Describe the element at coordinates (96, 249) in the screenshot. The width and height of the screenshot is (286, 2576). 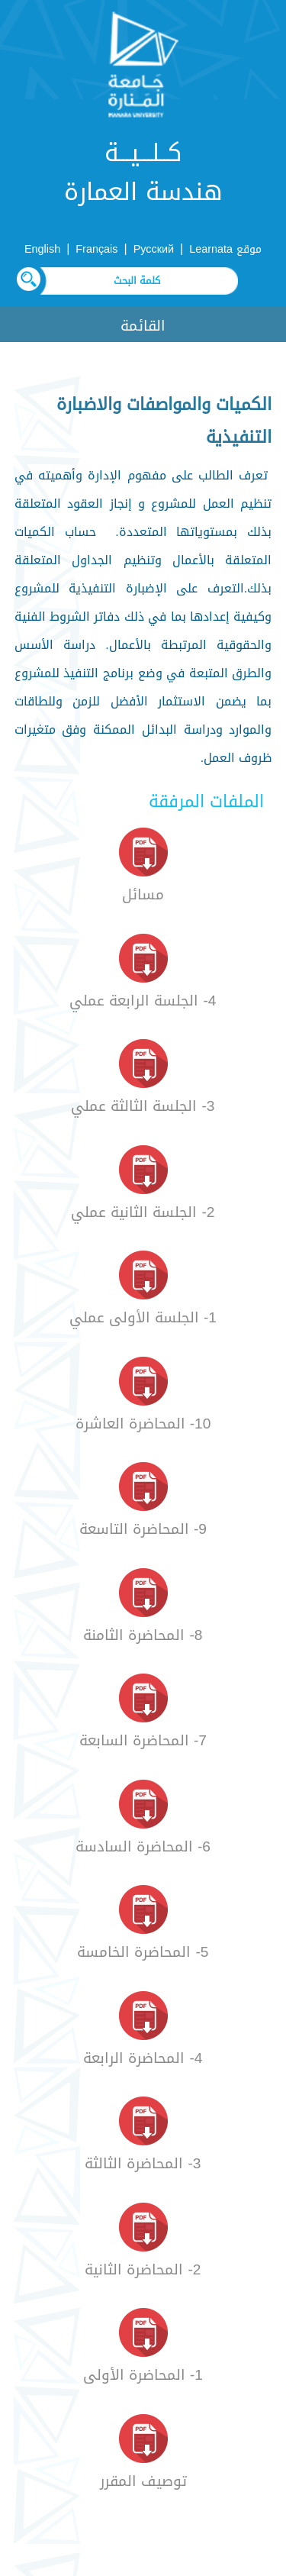
I see `Français` at that location.